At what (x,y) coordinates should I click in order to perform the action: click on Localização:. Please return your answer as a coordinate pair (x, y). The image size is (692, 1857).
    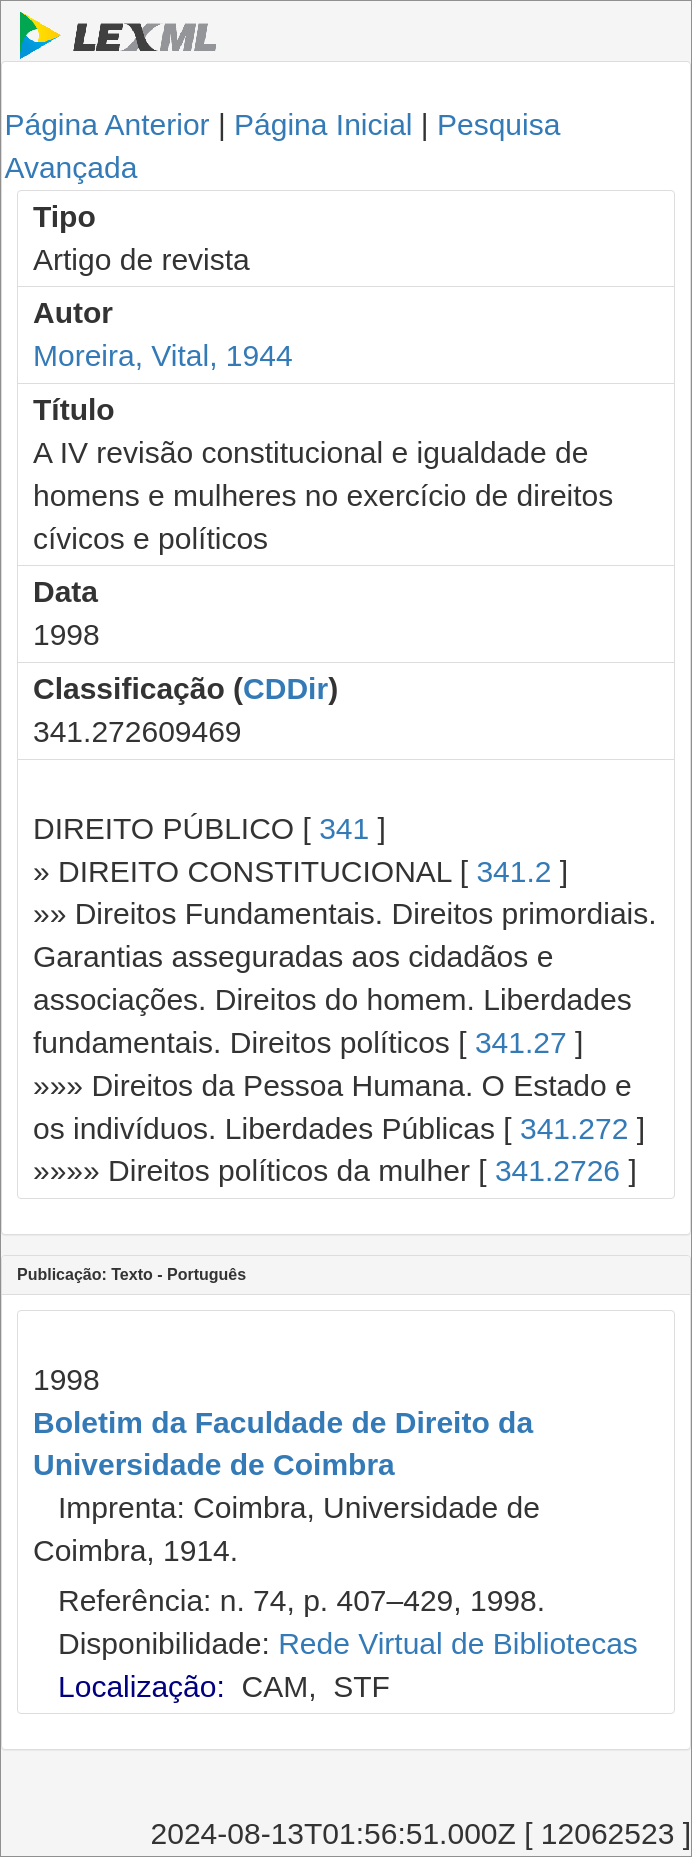
    Looking at the image, I should click on (141, 1686).